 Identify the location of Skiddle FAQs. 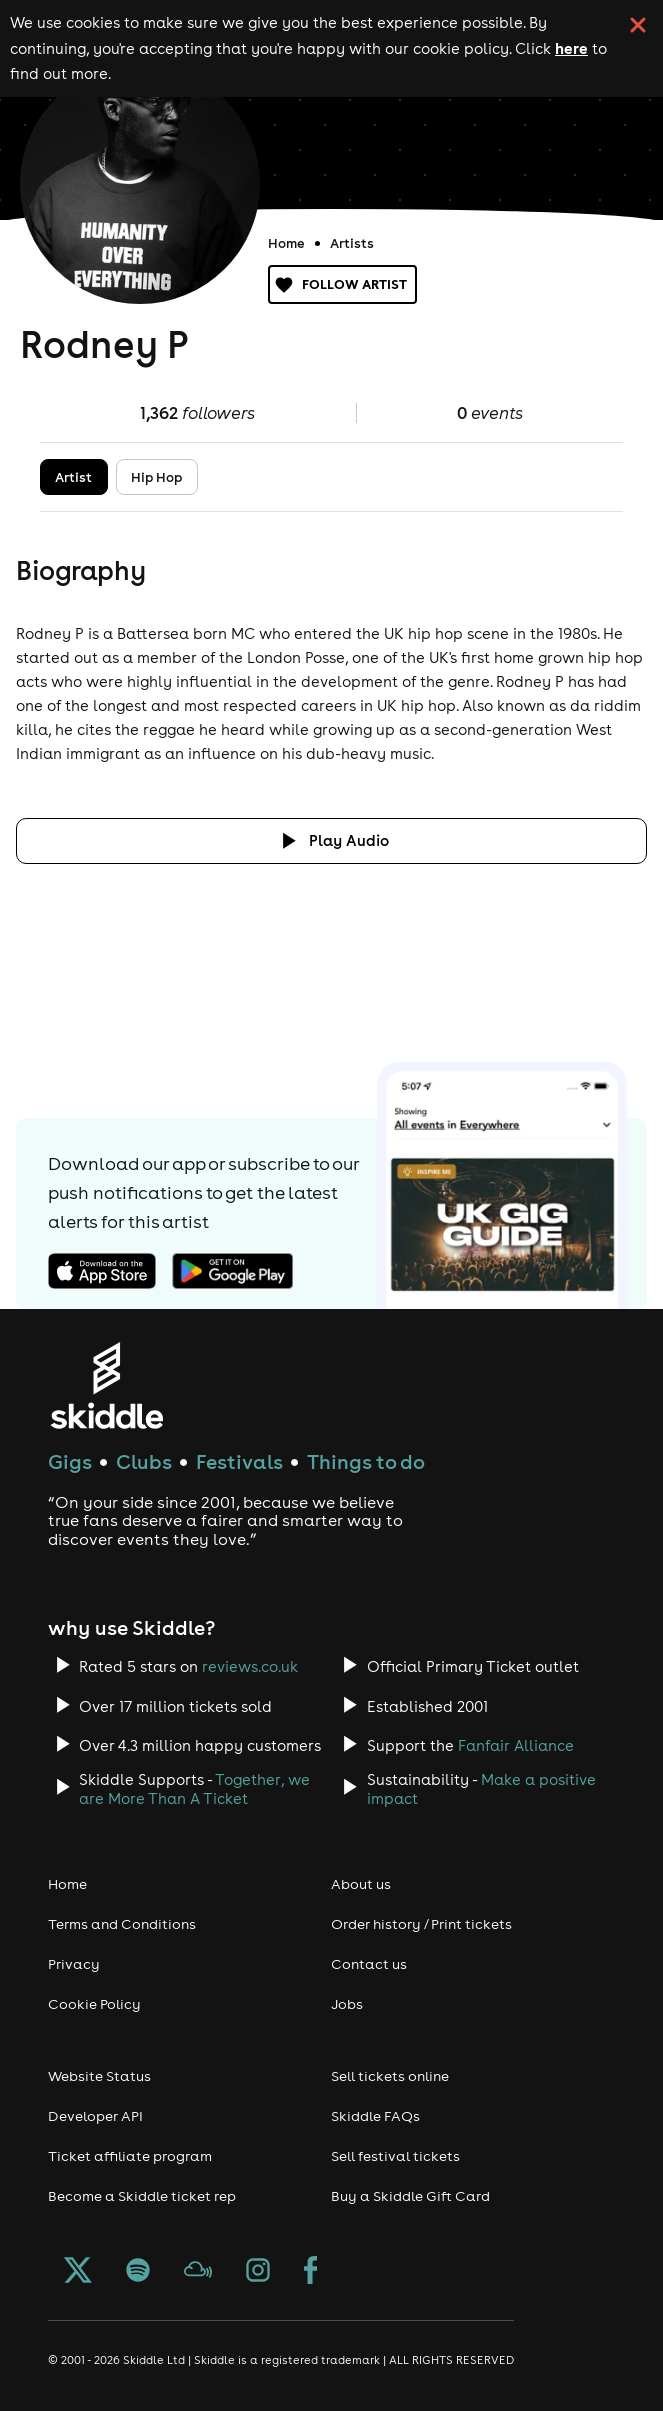
(375, 2116).